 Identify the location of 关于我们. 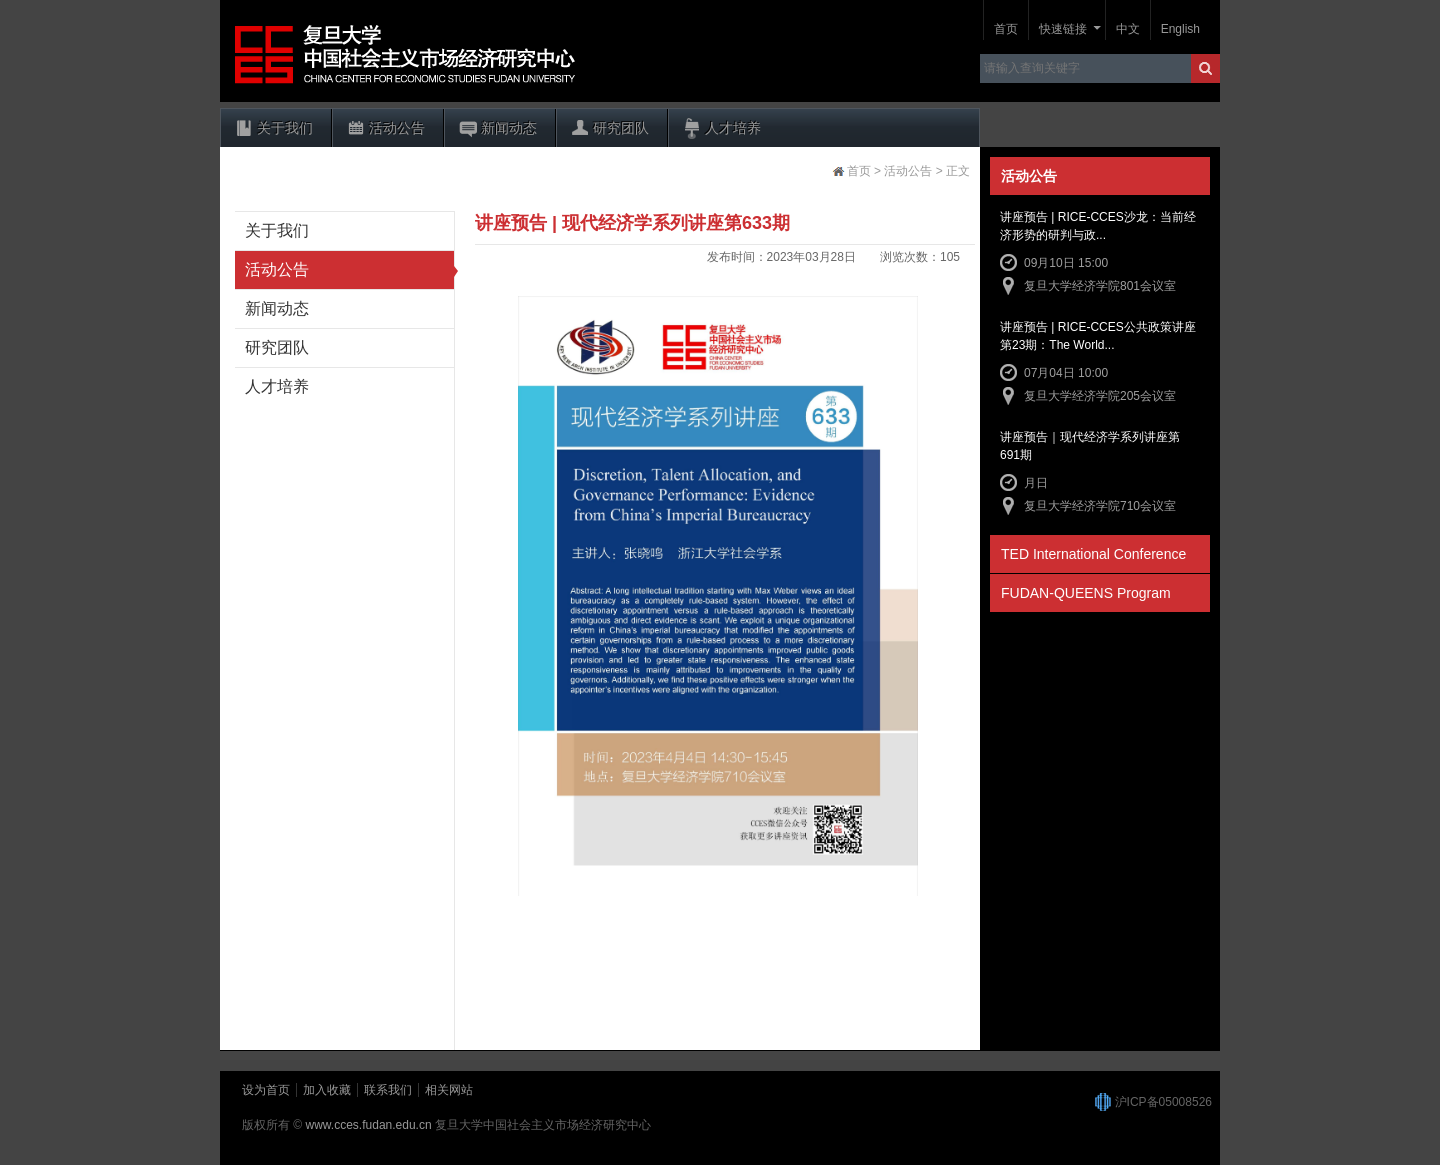
(285, 128).